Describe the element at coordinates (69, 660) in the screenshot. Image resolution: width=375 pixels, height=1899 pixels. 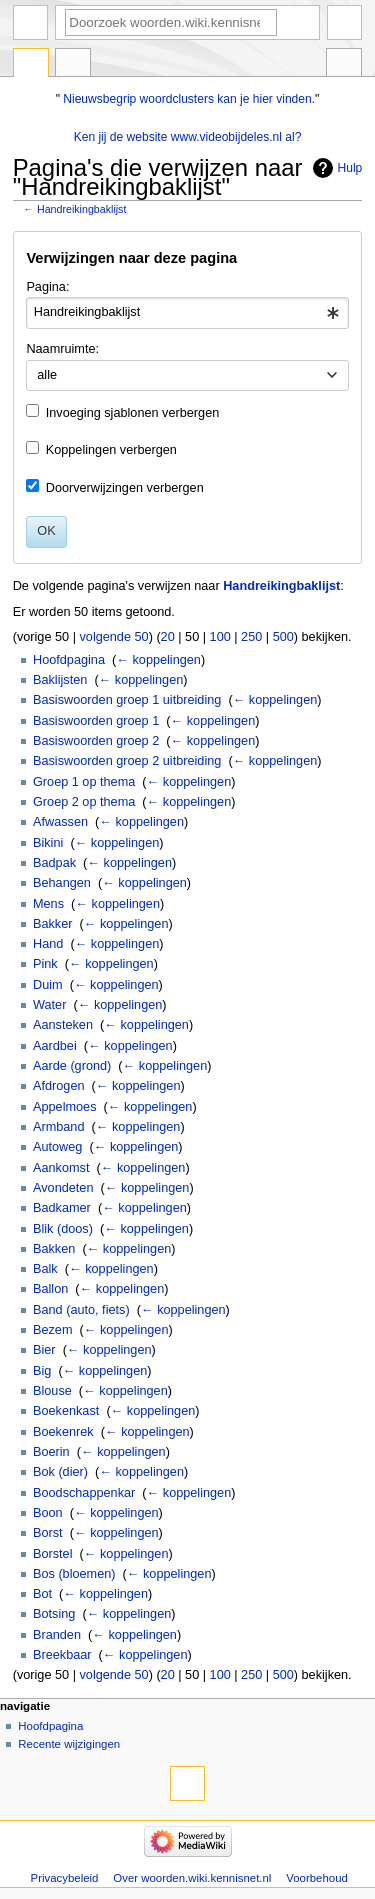
I see `Hoofdpagina` at that location.